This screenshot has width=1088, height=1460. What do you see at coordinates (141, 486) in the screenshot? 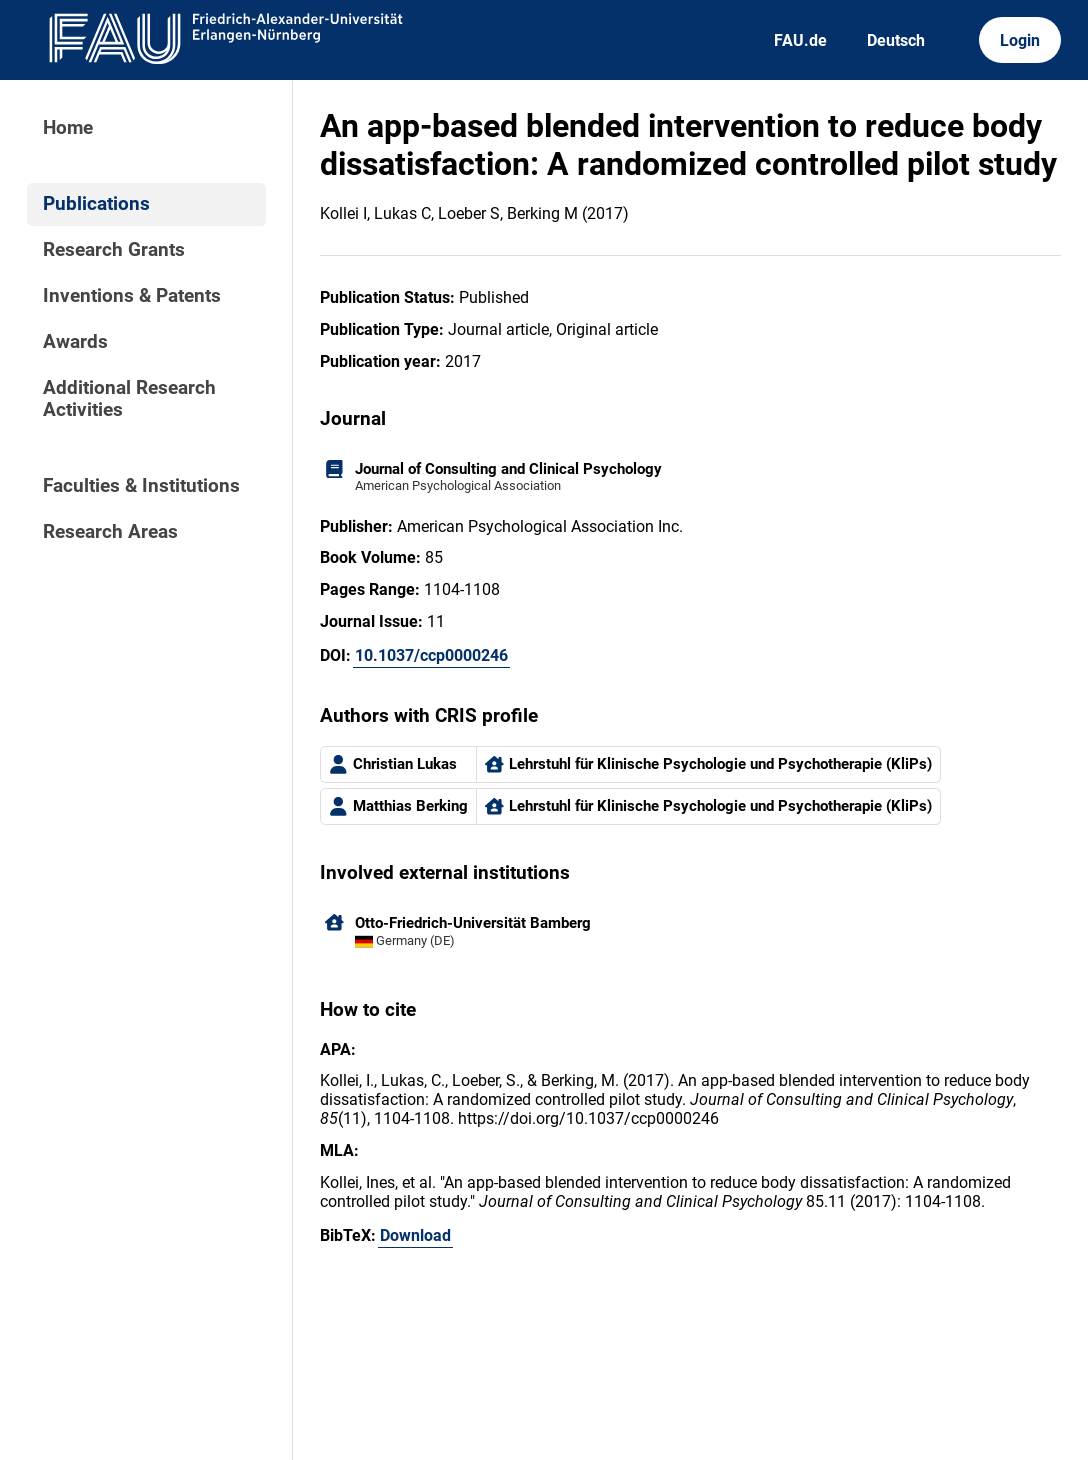
I see `Faculties & Institutions` at bounding box center [141, 486].